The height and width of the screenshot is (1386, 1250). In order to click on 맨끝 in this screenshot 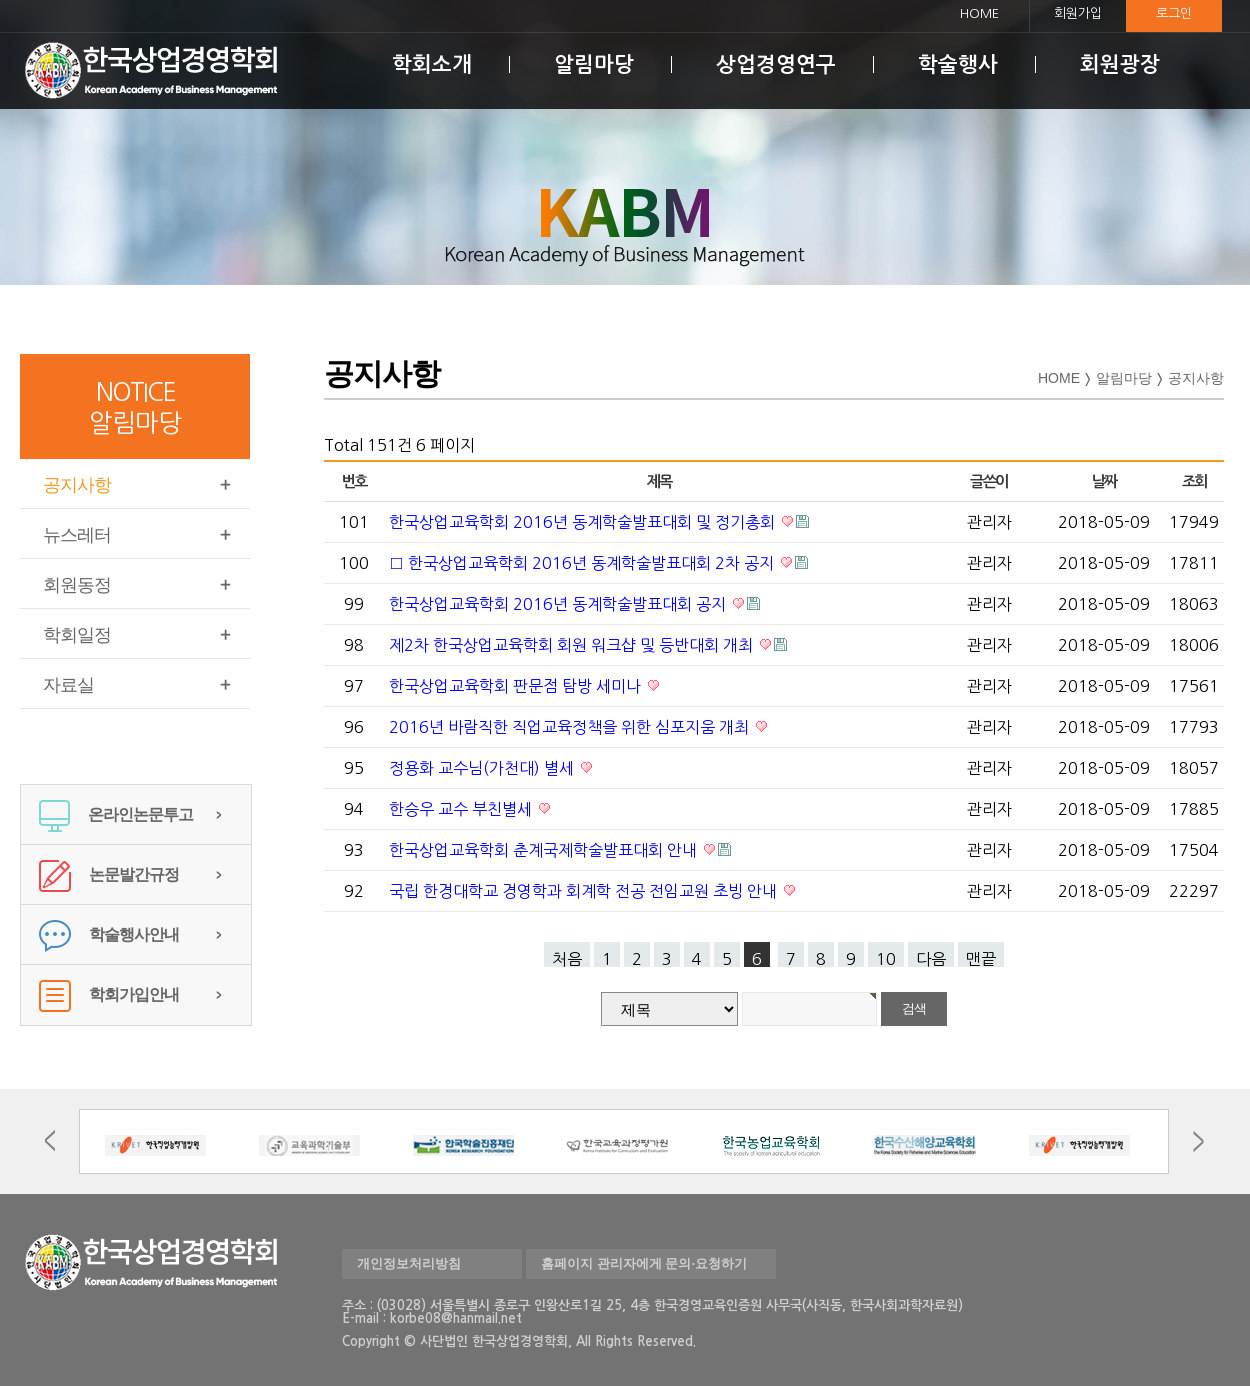, I will do `click(981, 959)`.